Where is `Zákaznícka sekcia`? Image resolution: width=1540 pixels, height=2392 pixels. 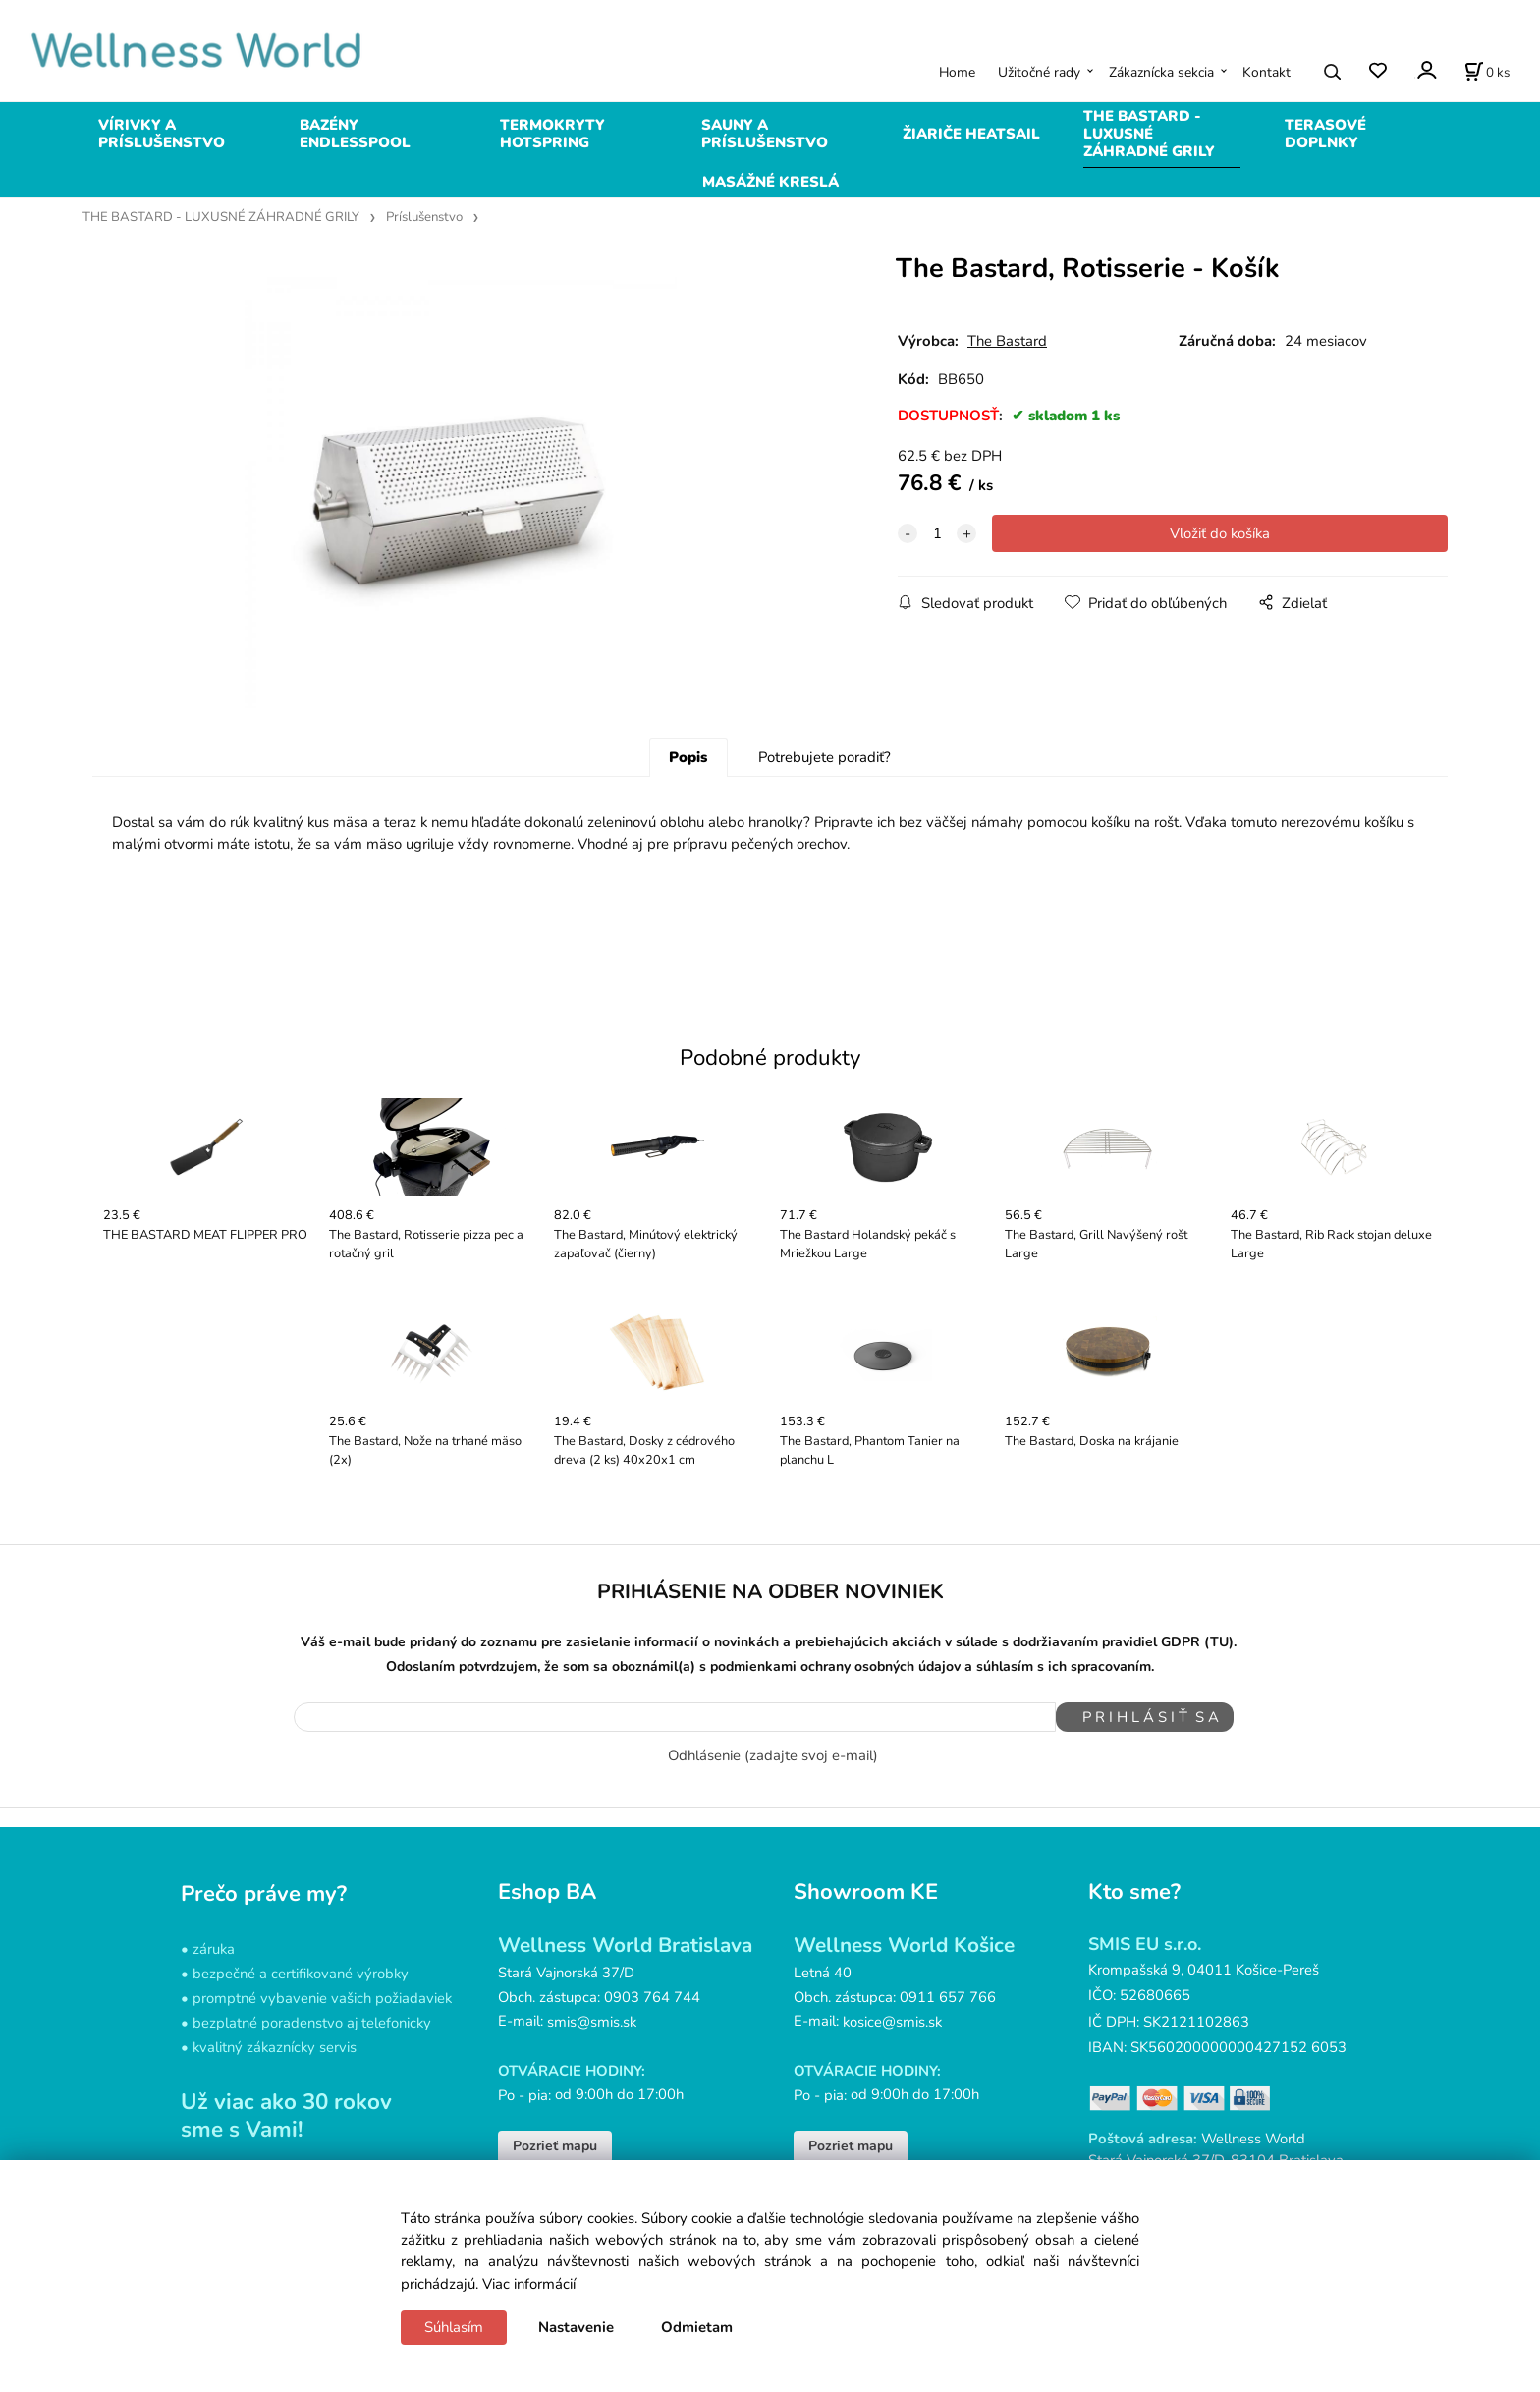
Zákaznícka sekcia is located at coordinates (1161, 72).